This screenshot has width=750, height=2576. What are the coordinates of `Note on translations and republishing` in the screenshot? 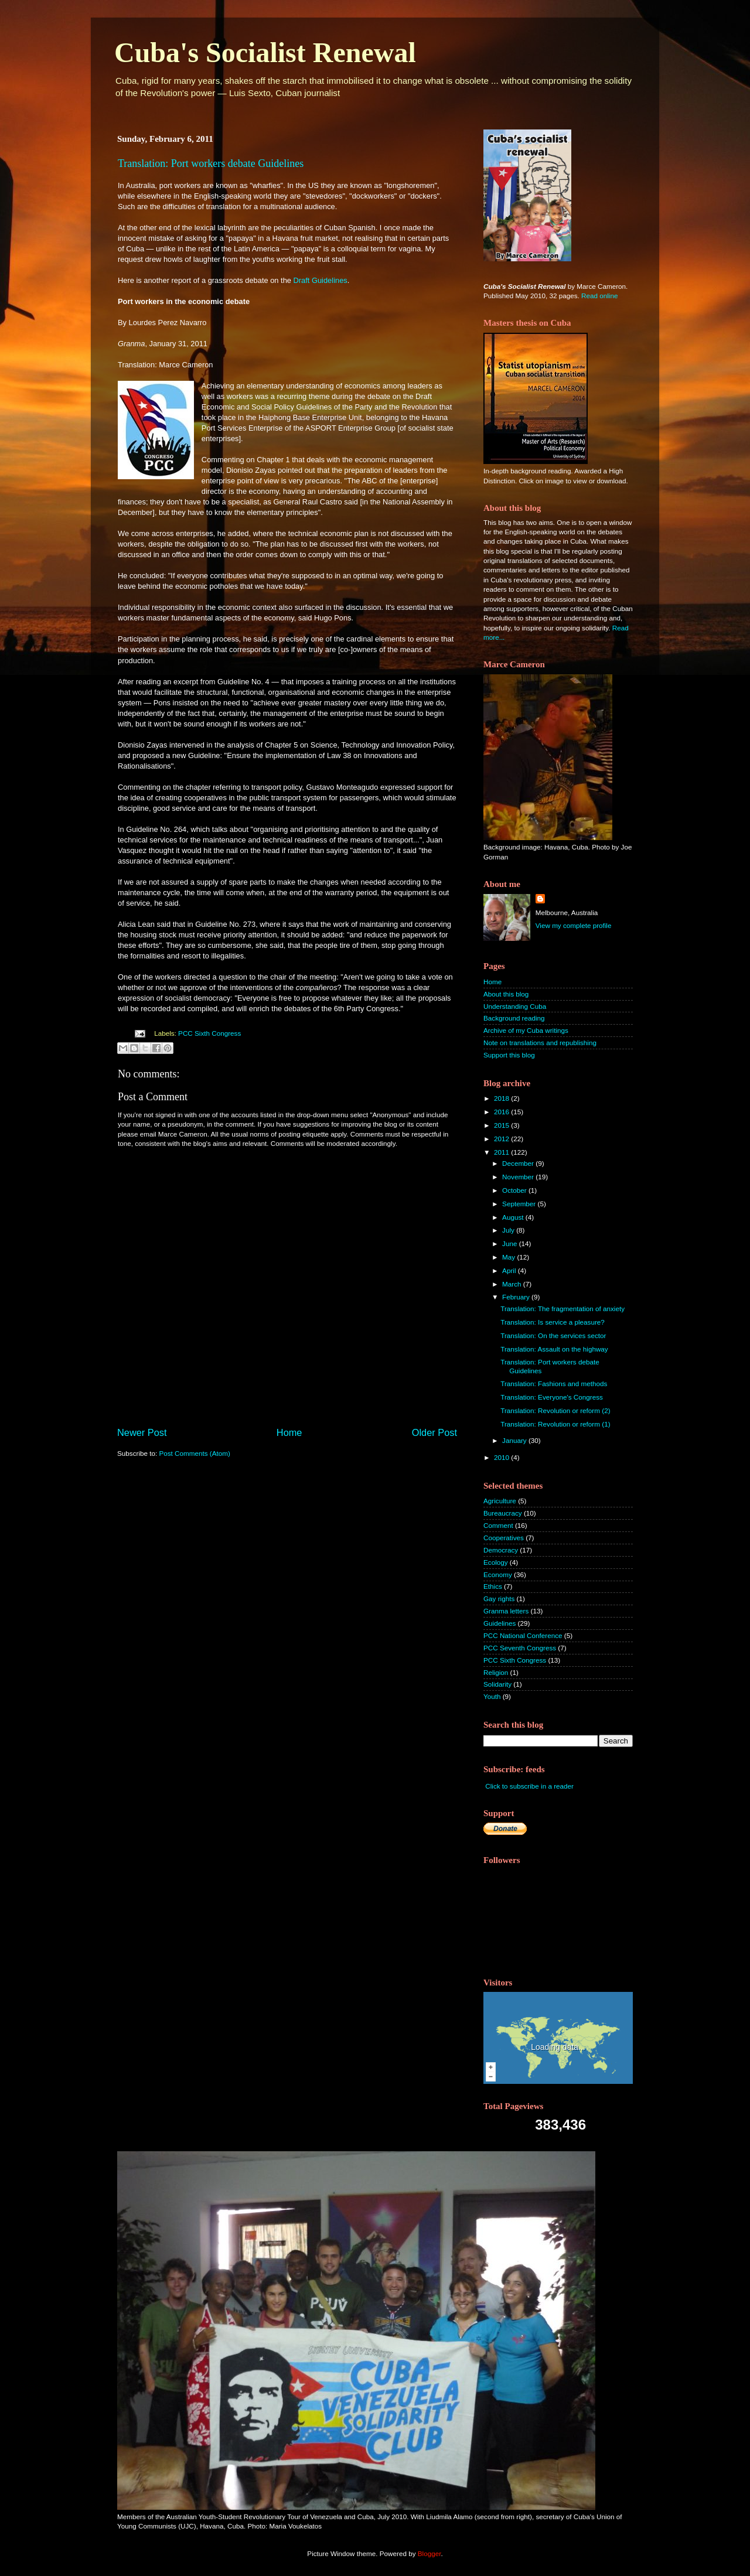 It's located at (539, 1042).